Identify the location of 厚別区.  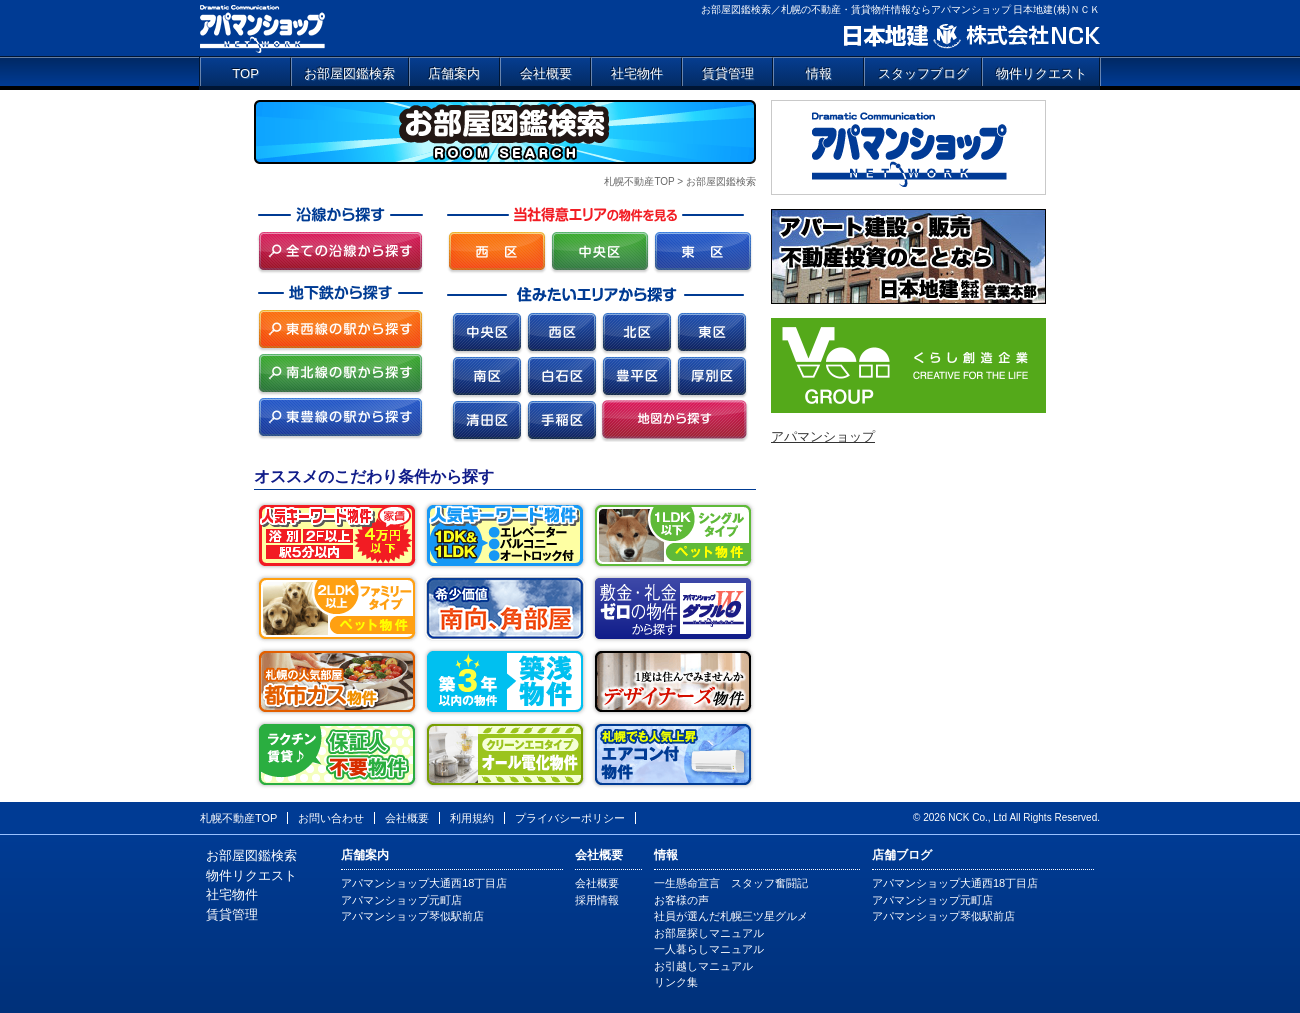
(711, 377).